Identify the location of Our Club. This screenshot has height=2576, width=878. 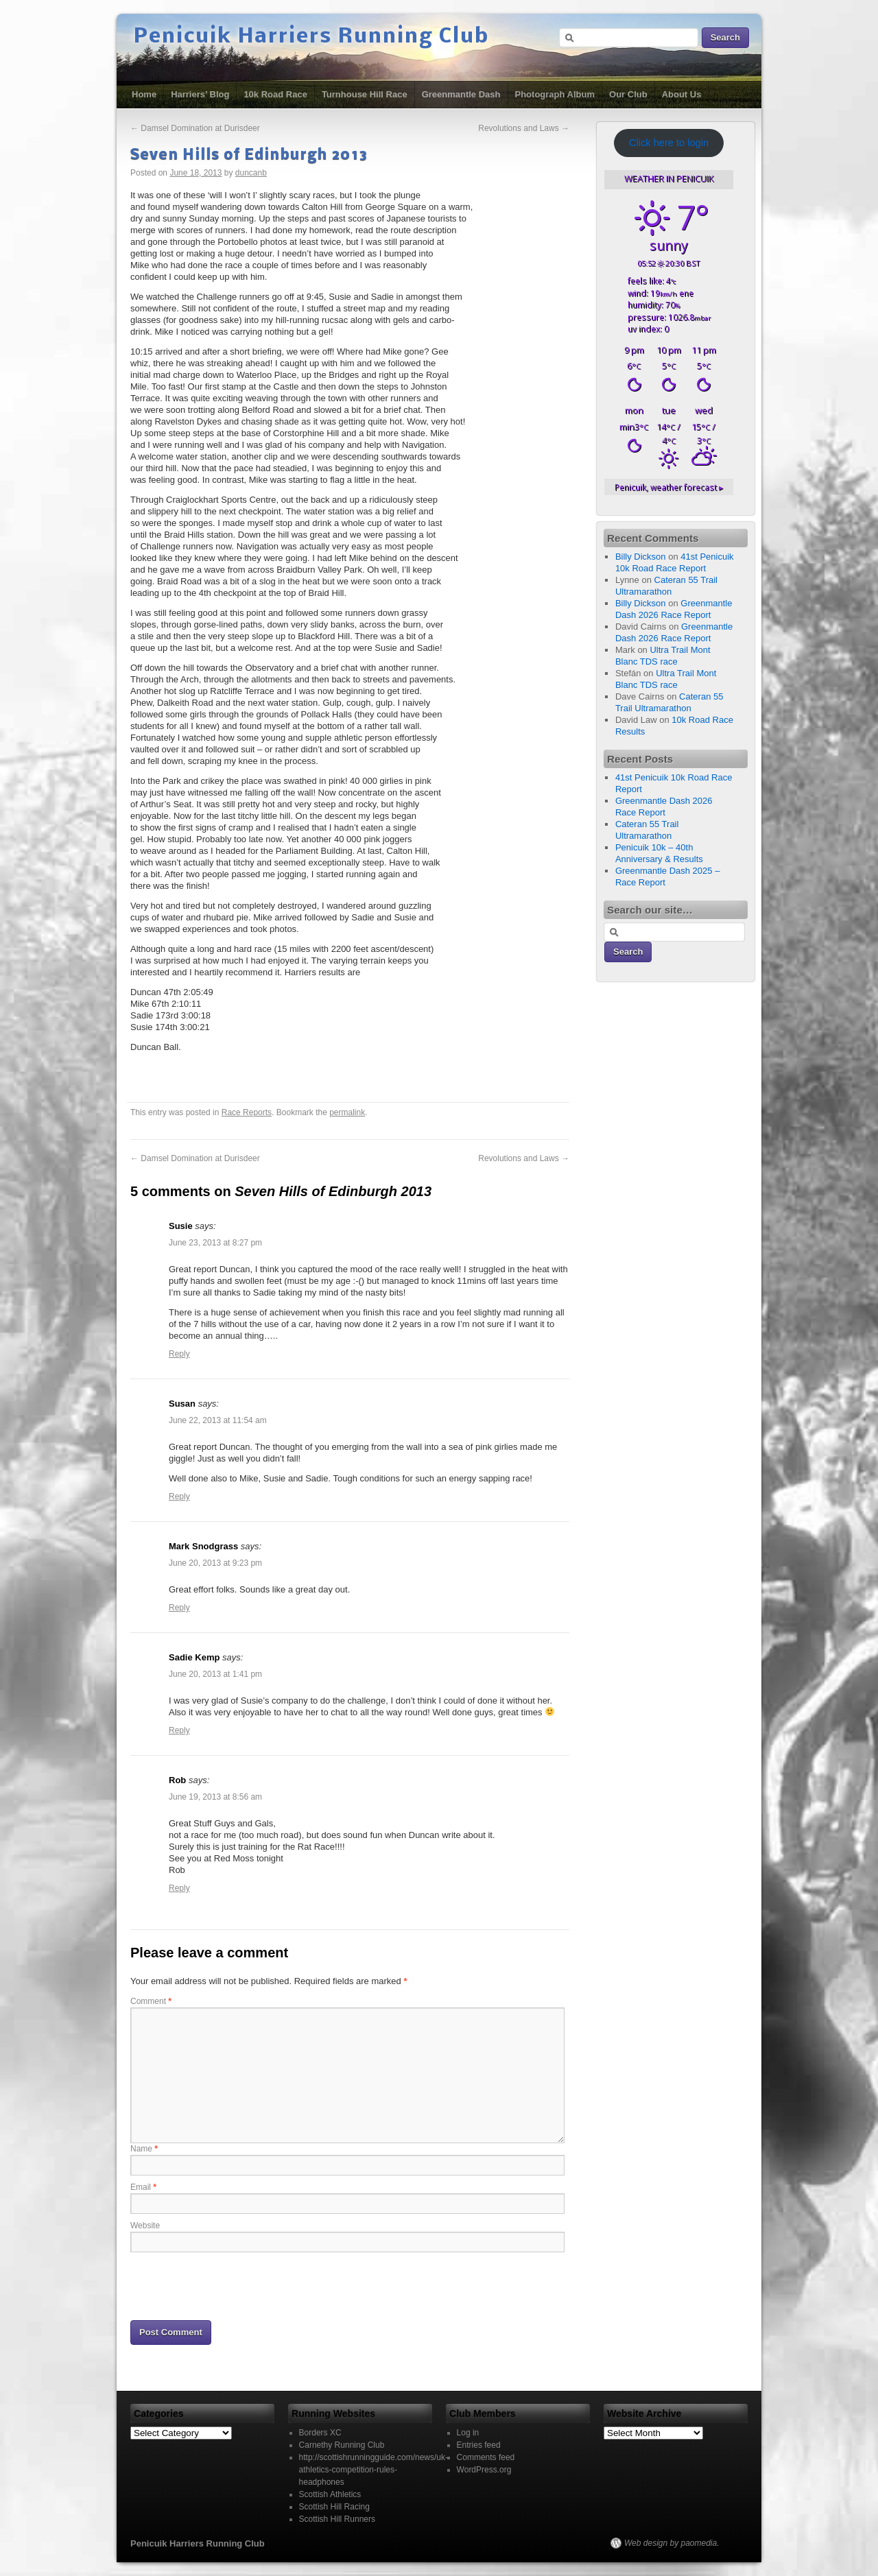
(628, 94).